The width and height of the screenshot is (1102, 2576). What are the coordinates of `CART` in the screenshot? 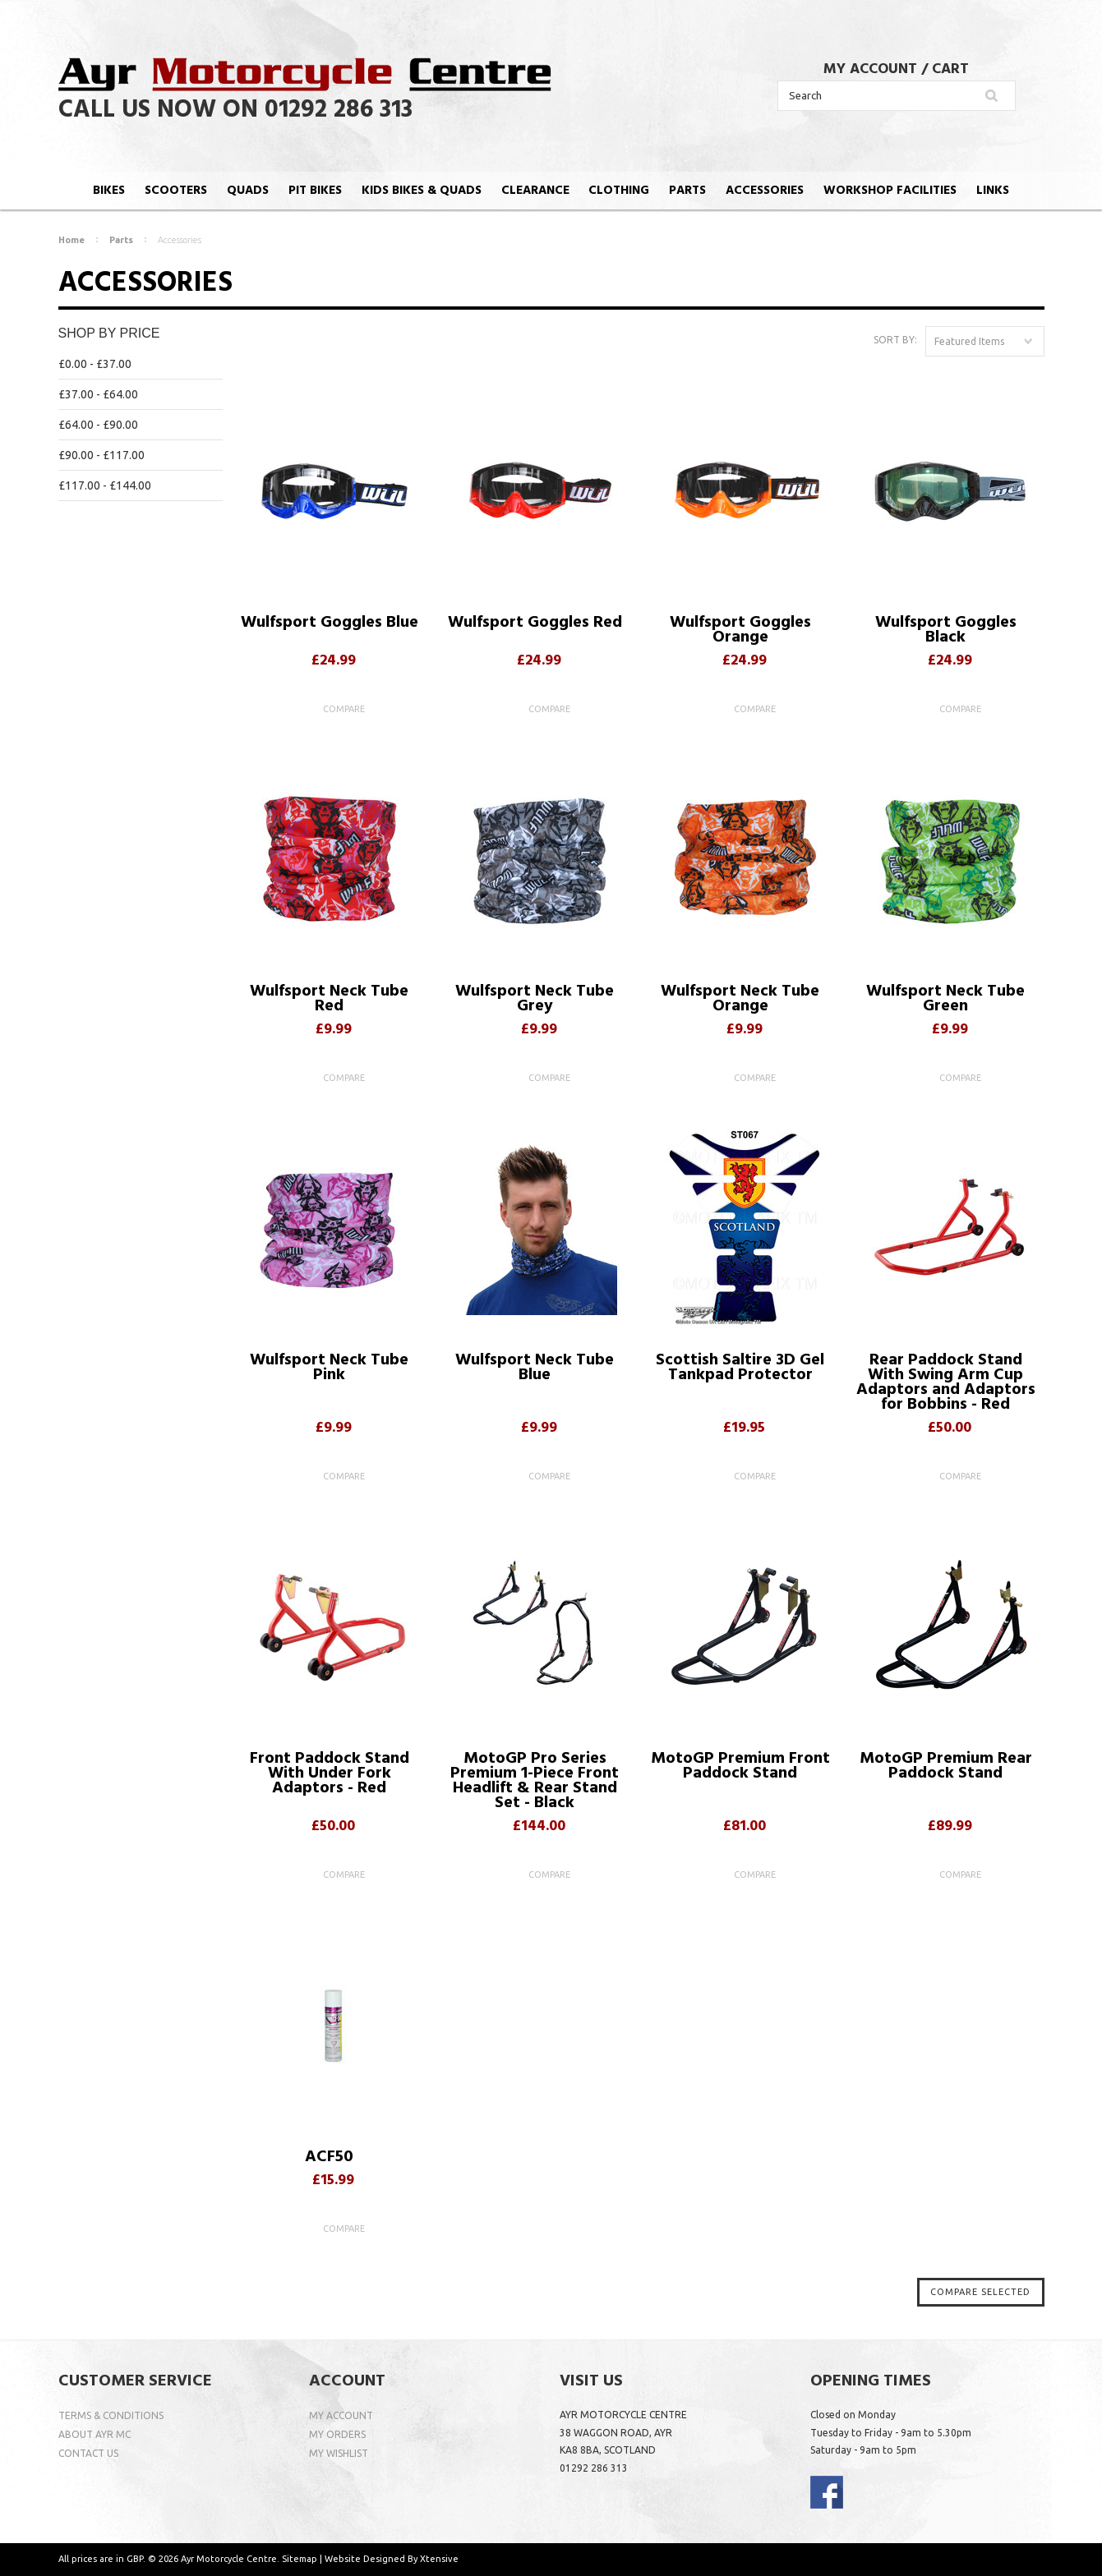 It's located at (950, 69).